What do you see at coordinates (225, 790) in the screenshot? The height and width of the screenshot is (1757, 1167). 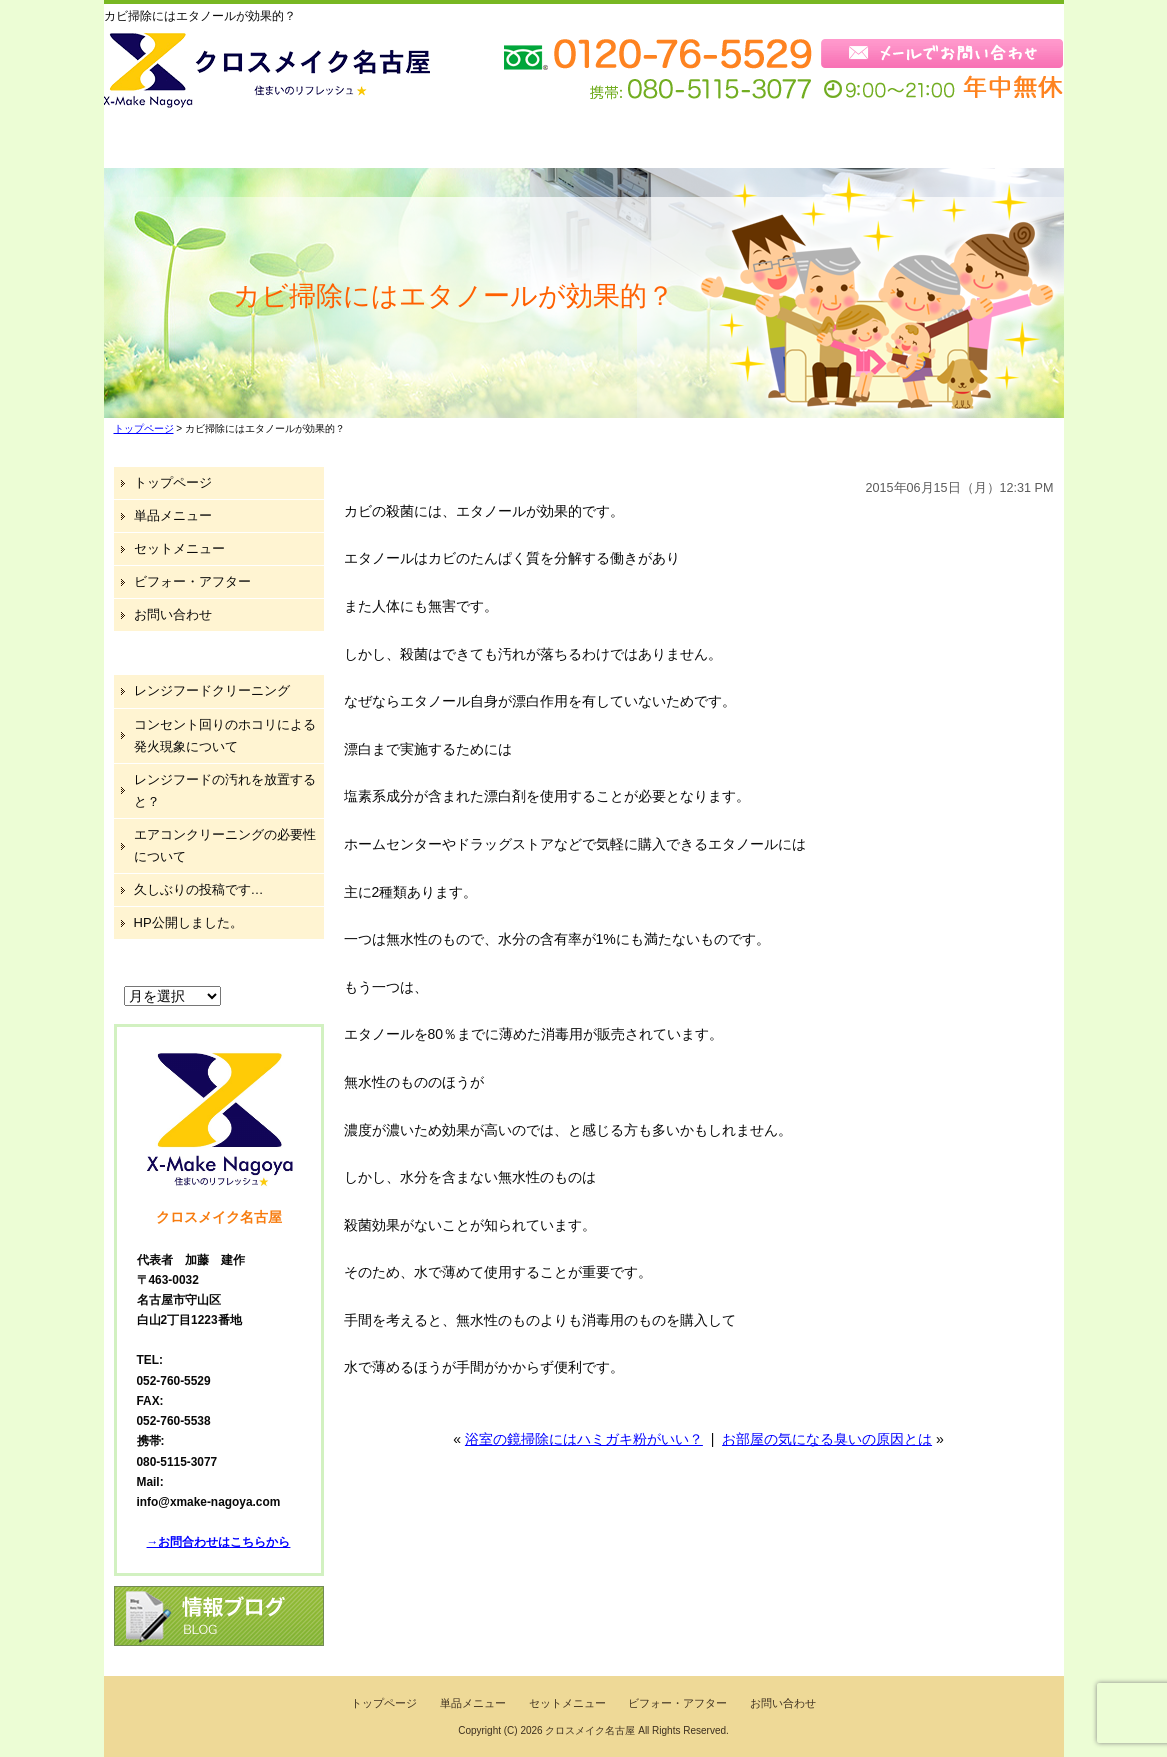 I see `レンジフードの汚れを放置すると？` at bounding box center [225, 790].